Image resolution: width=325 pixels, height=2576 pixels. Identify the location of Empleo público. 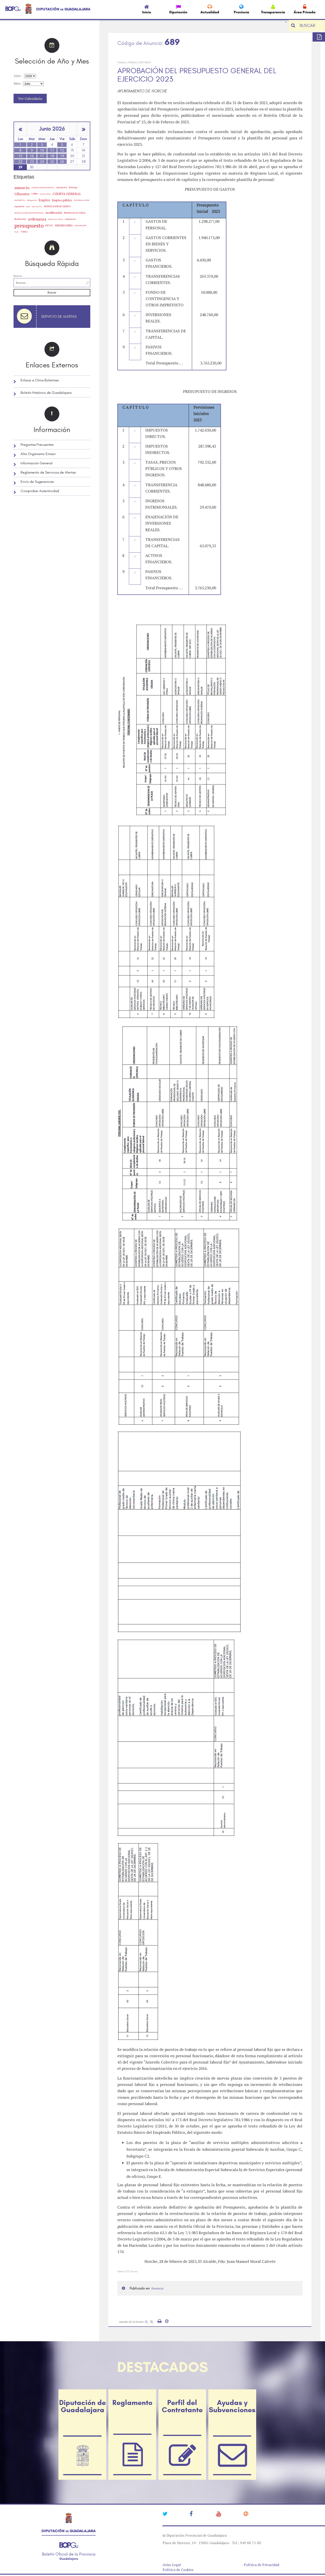
(62, 200).